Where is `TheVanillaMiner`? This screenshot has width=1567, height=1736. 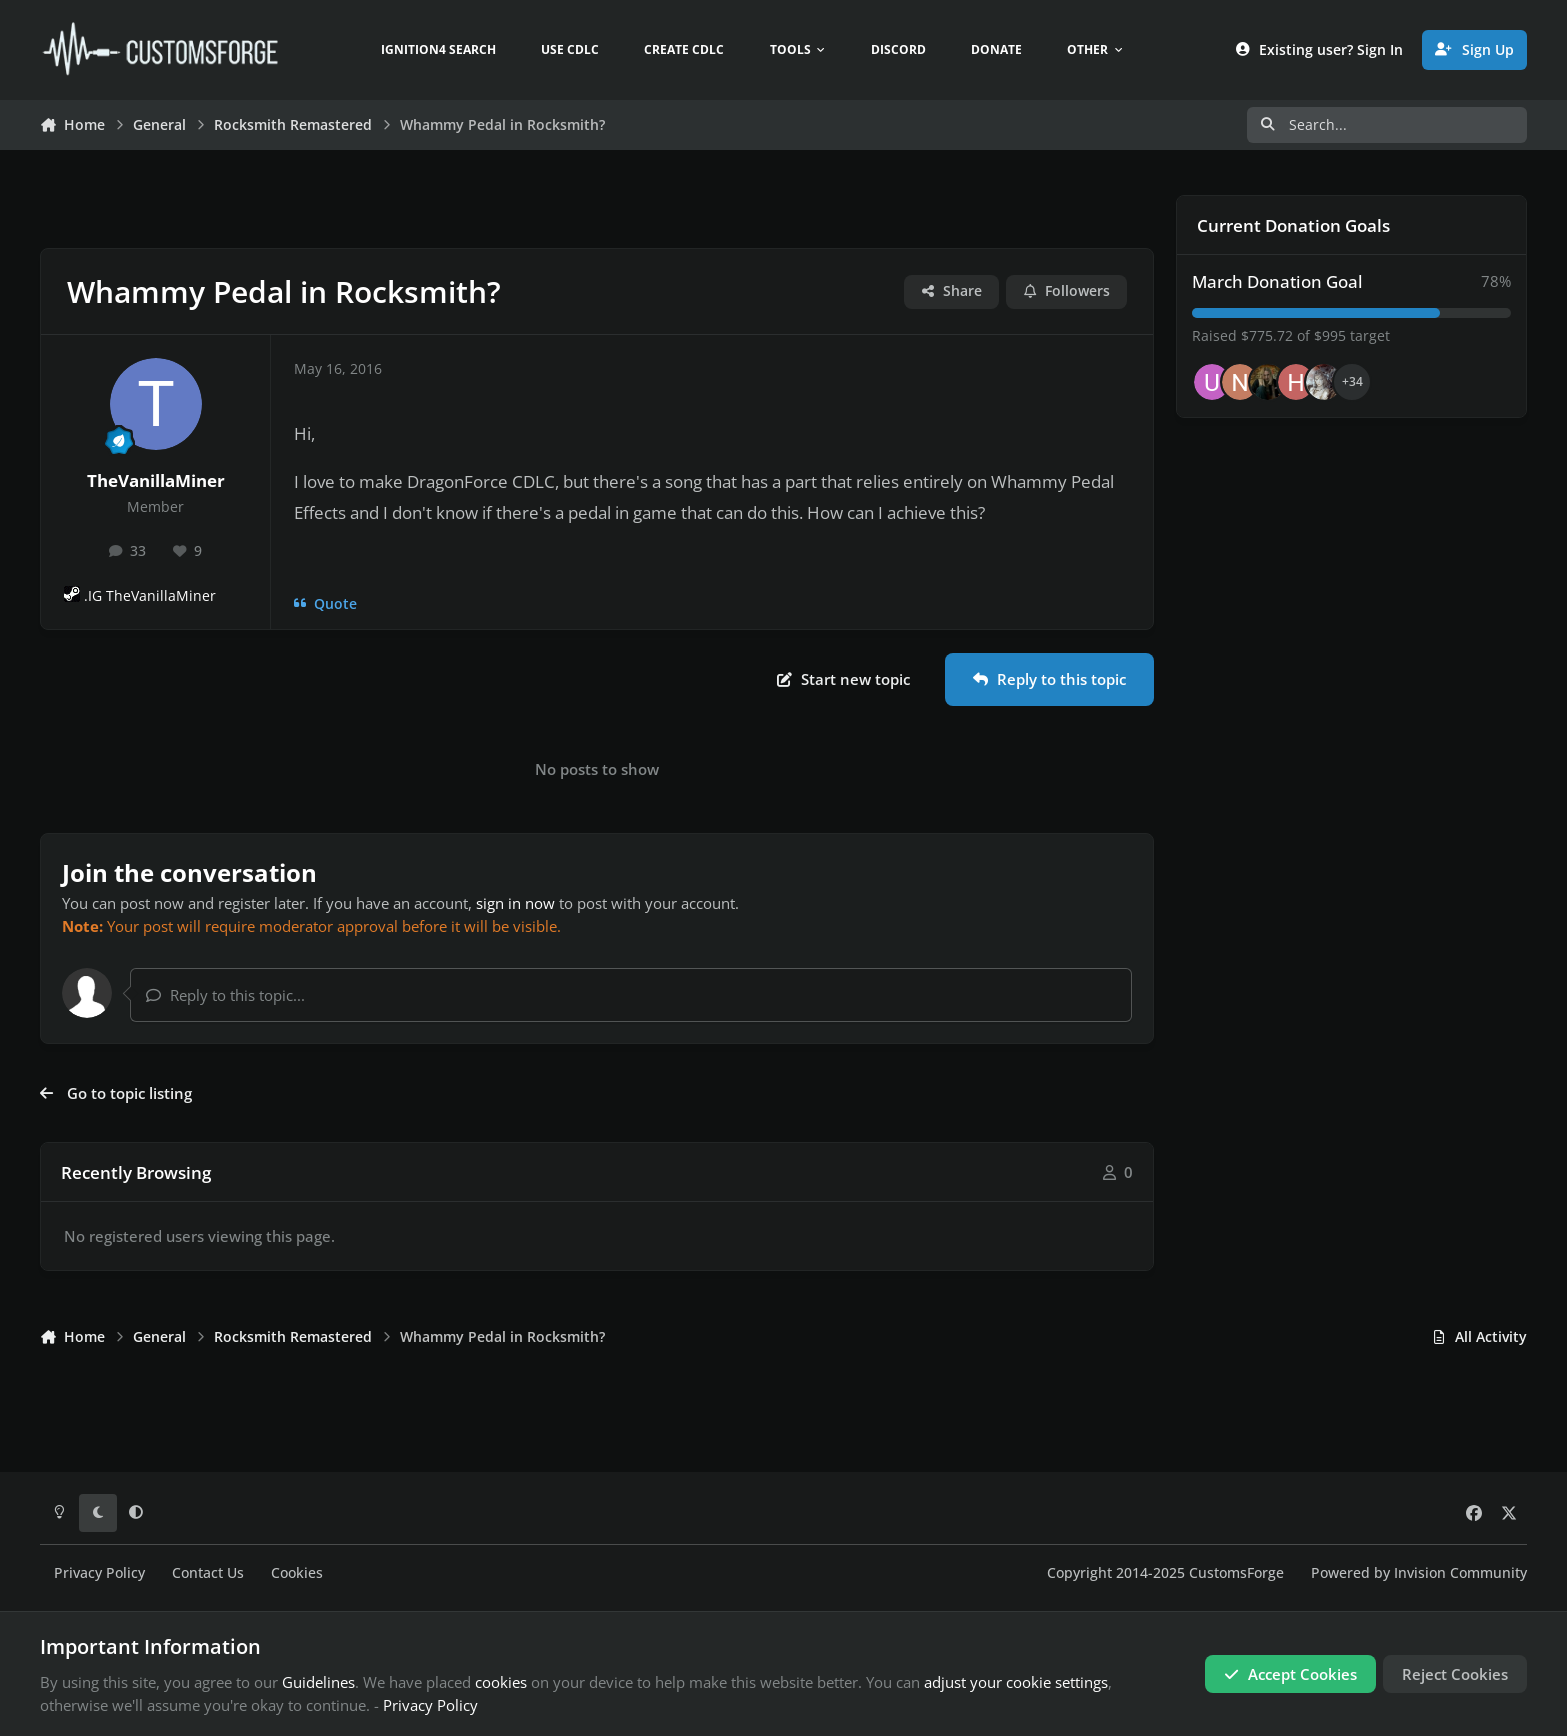 TheVanillaMiner is located at coordinates (156, 480).